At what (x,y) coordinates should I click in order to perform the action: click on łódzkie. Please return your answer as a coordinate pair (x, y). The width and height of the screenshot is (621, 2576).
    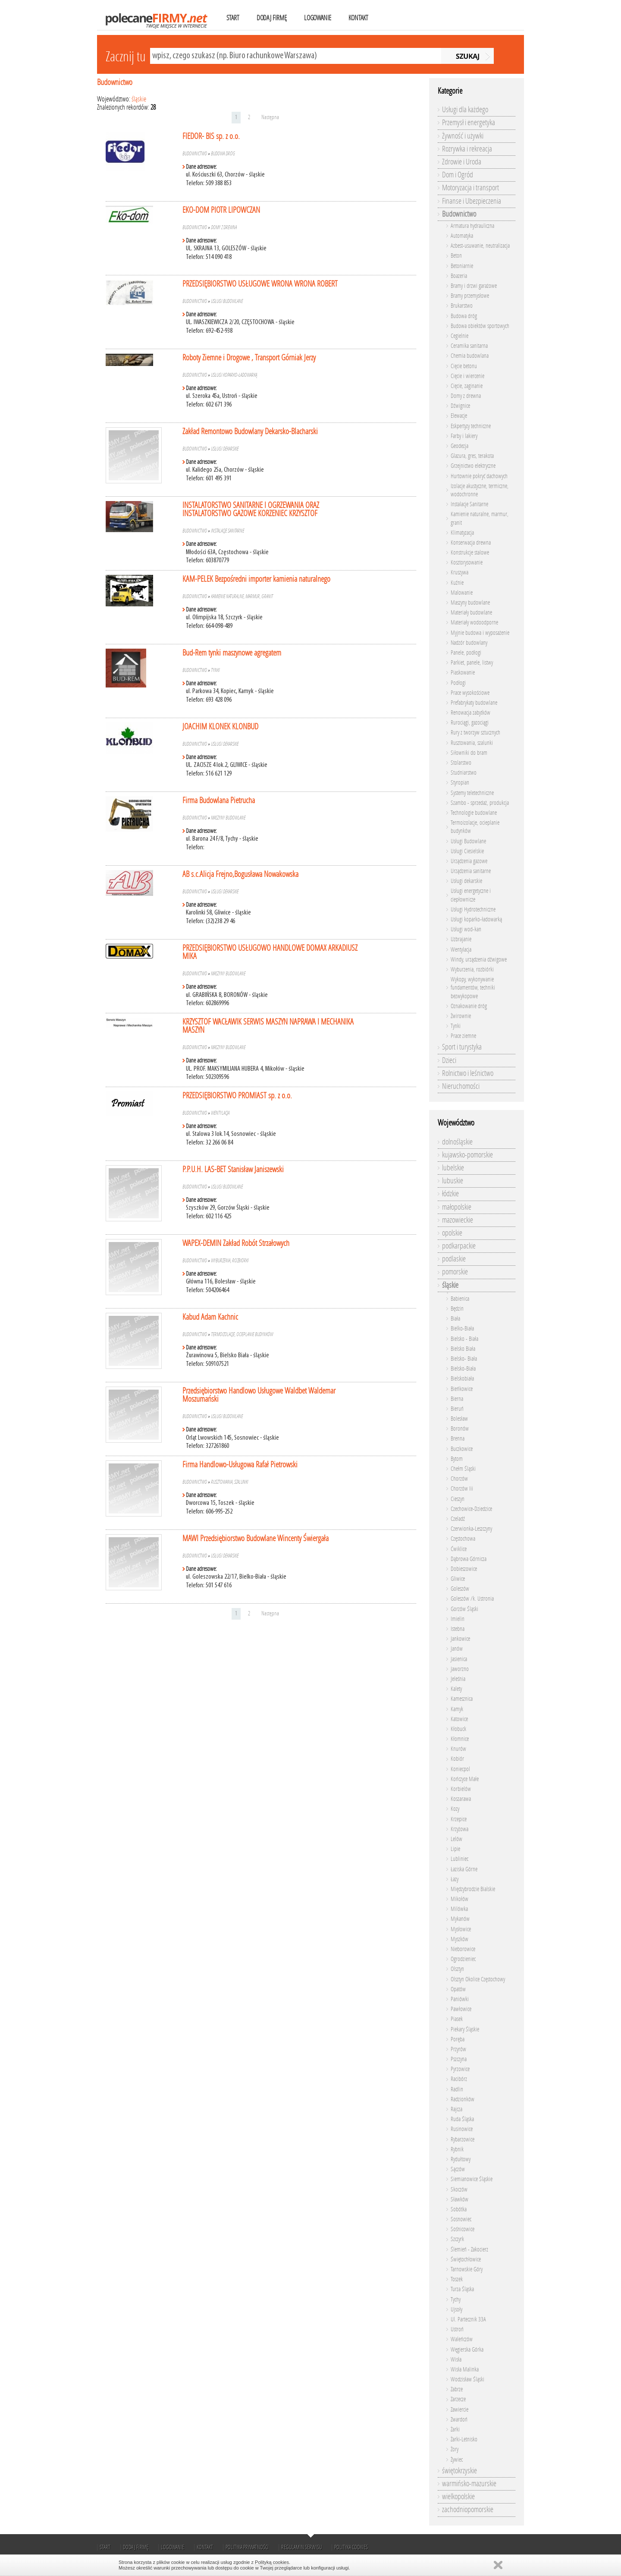
    Looking at the image, I should click on (450, 1193).